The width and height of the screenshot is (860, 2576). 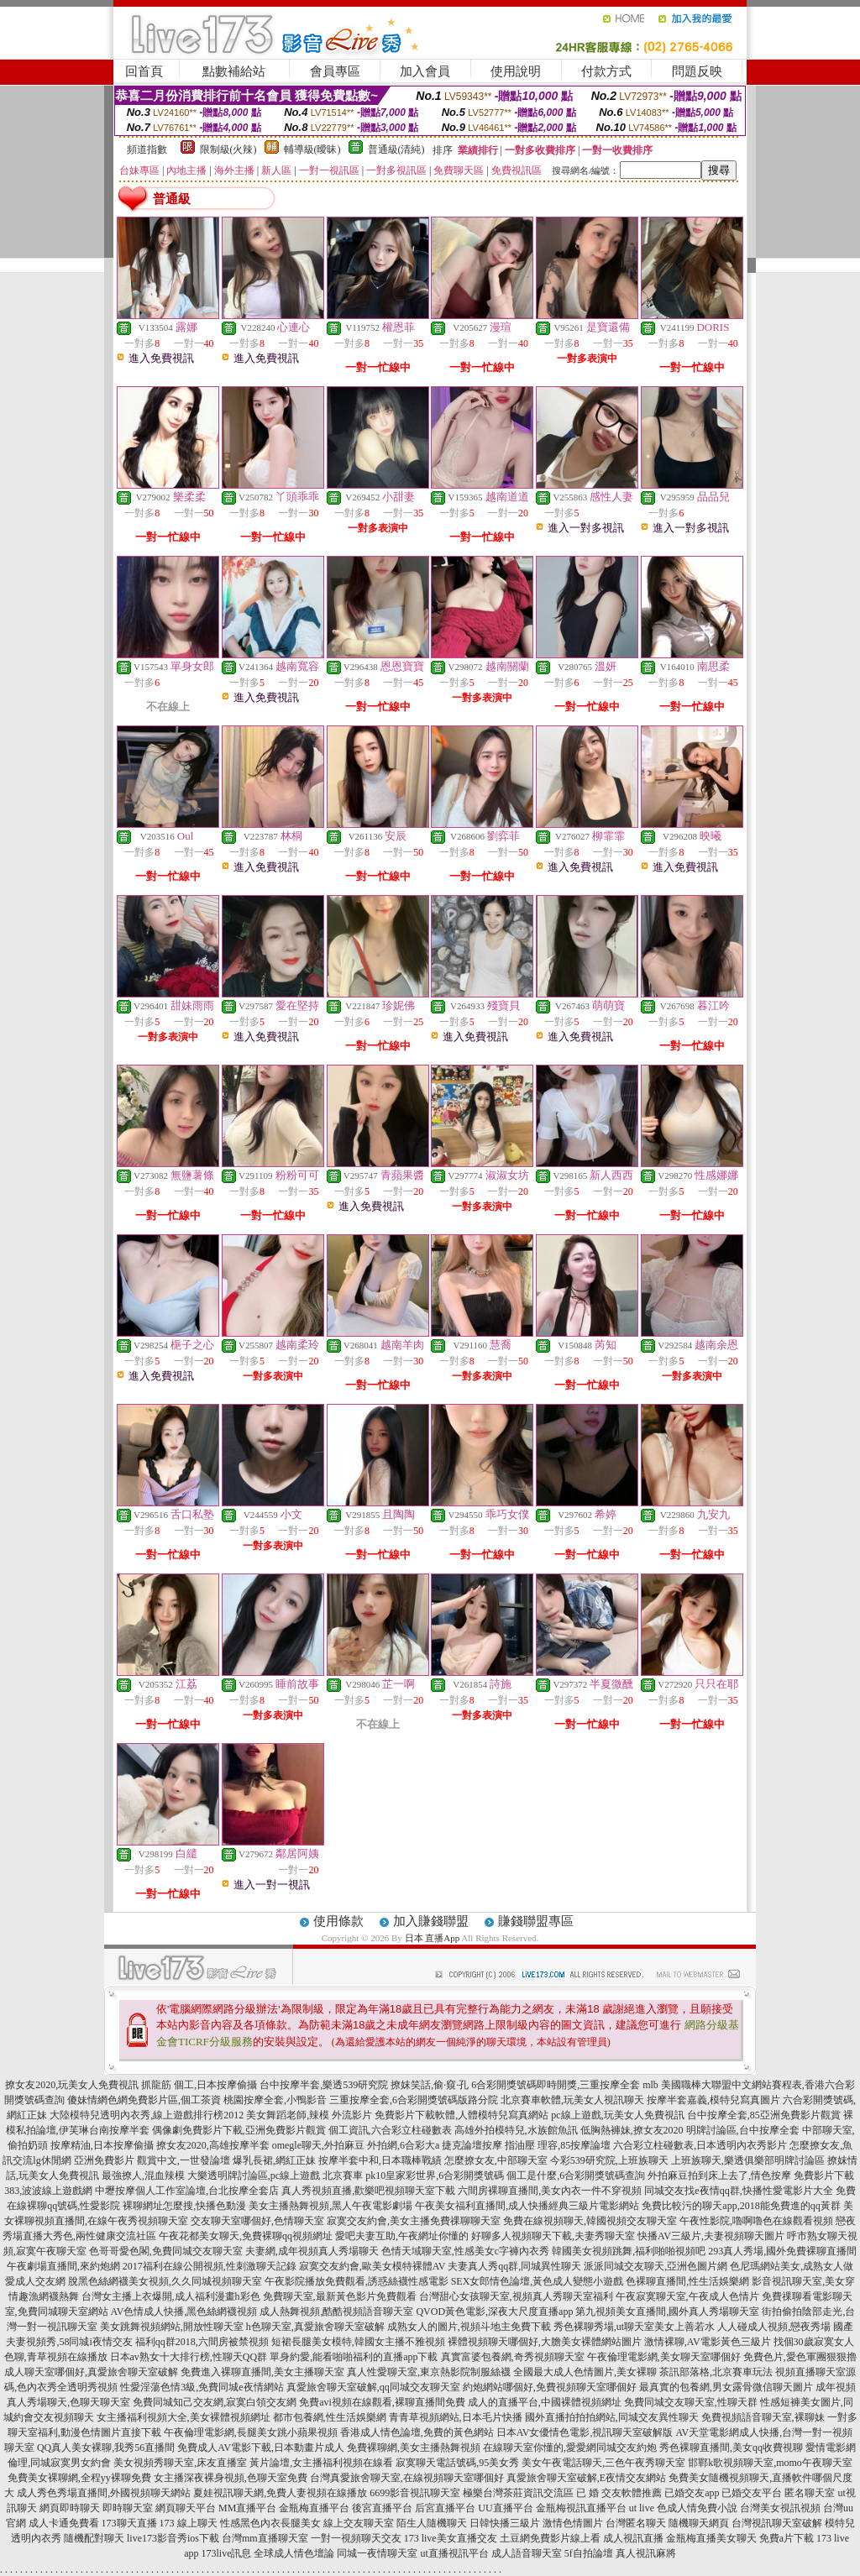 I want to click on 寂寞交友約會,美女主播免費祼聊聊天室, so click(x=414, y=2221).